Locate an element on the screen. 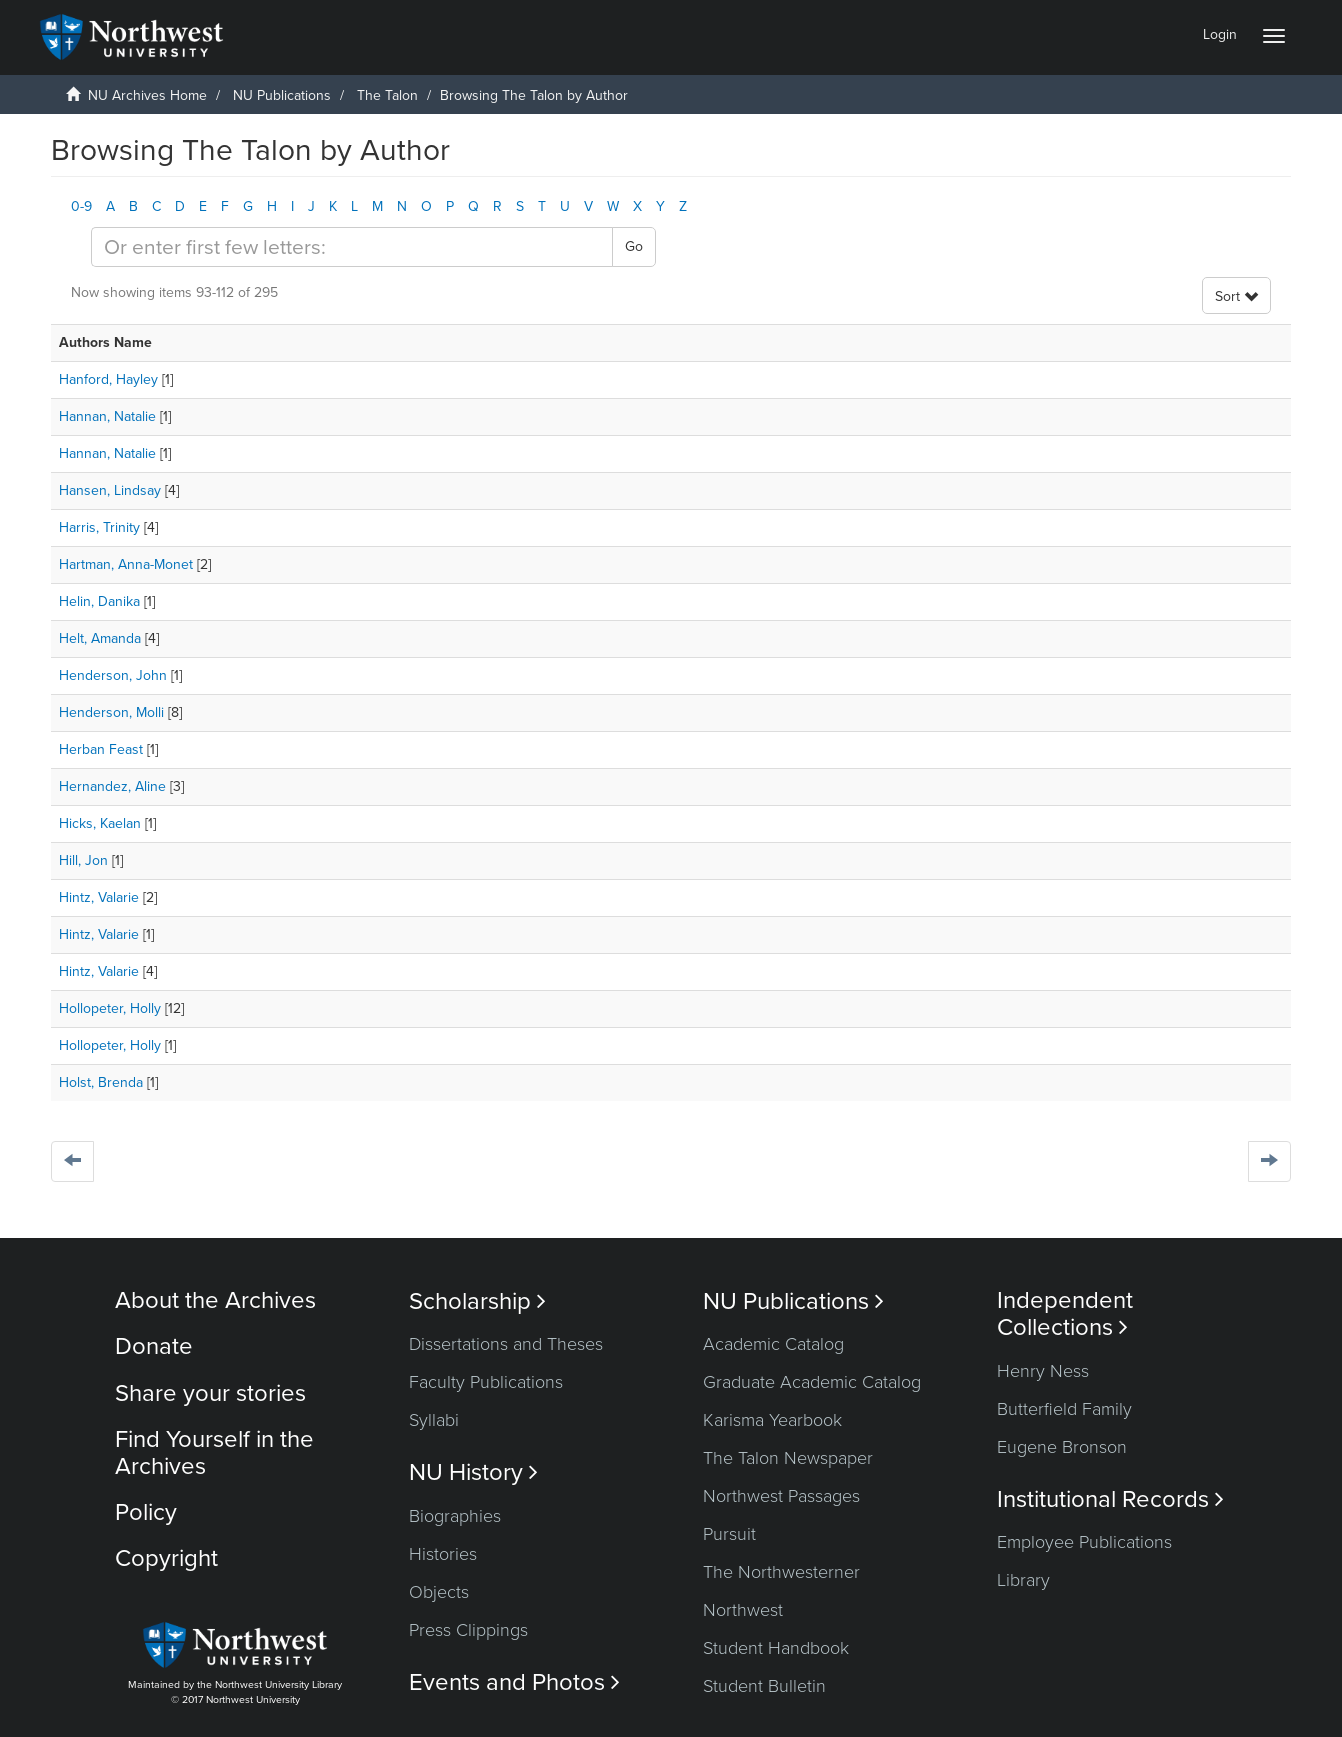  Institutional Records is located at coordinates (1110, 1499).